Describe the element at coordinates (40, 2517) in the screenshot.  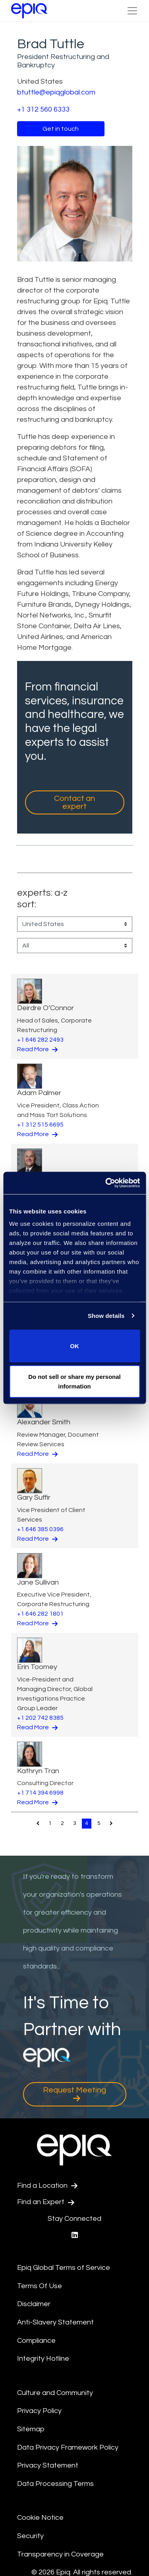
I see `Cookie Notice` at that location.